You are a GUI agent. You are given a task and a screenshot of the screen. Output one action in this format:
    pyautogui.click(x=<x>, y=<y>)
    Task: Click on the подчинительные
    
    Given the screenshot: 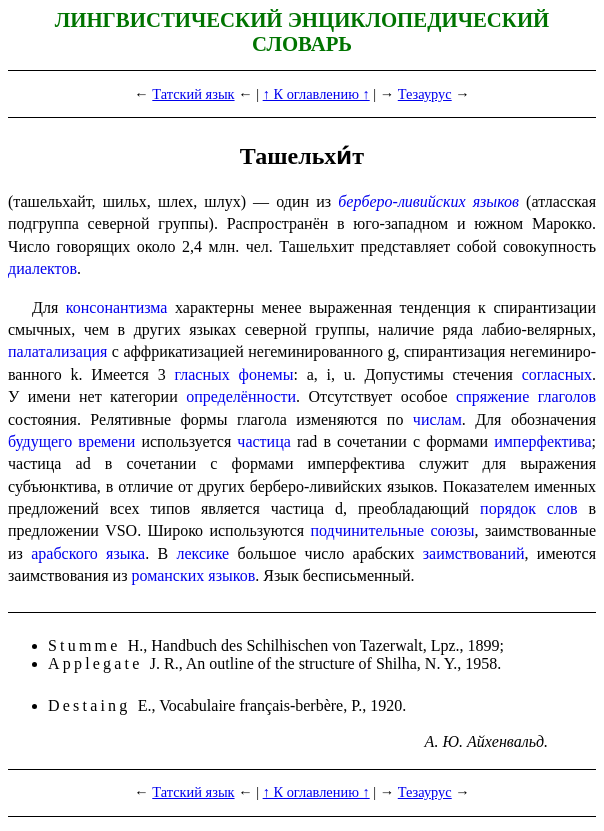 What is the action you would take?
    pyautogui.click(x=367, y=530)
    